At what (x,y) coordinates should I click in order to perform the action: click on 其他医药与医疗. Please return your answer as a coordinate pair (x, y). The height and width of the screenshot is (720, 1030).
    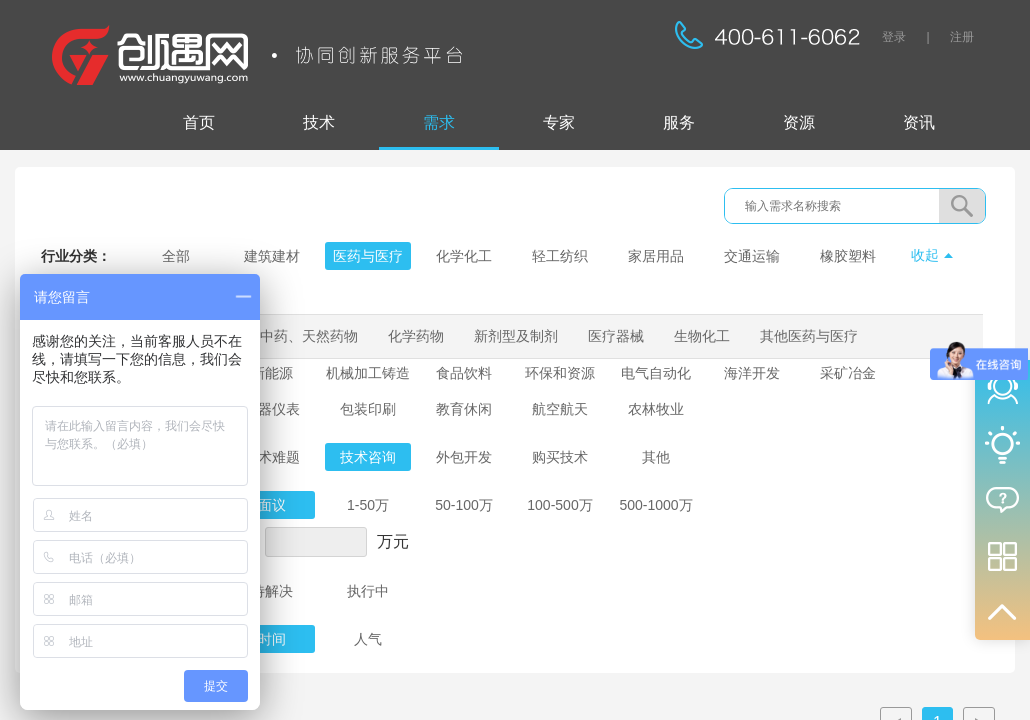
    Looking at the image, I should click on (809, 336).